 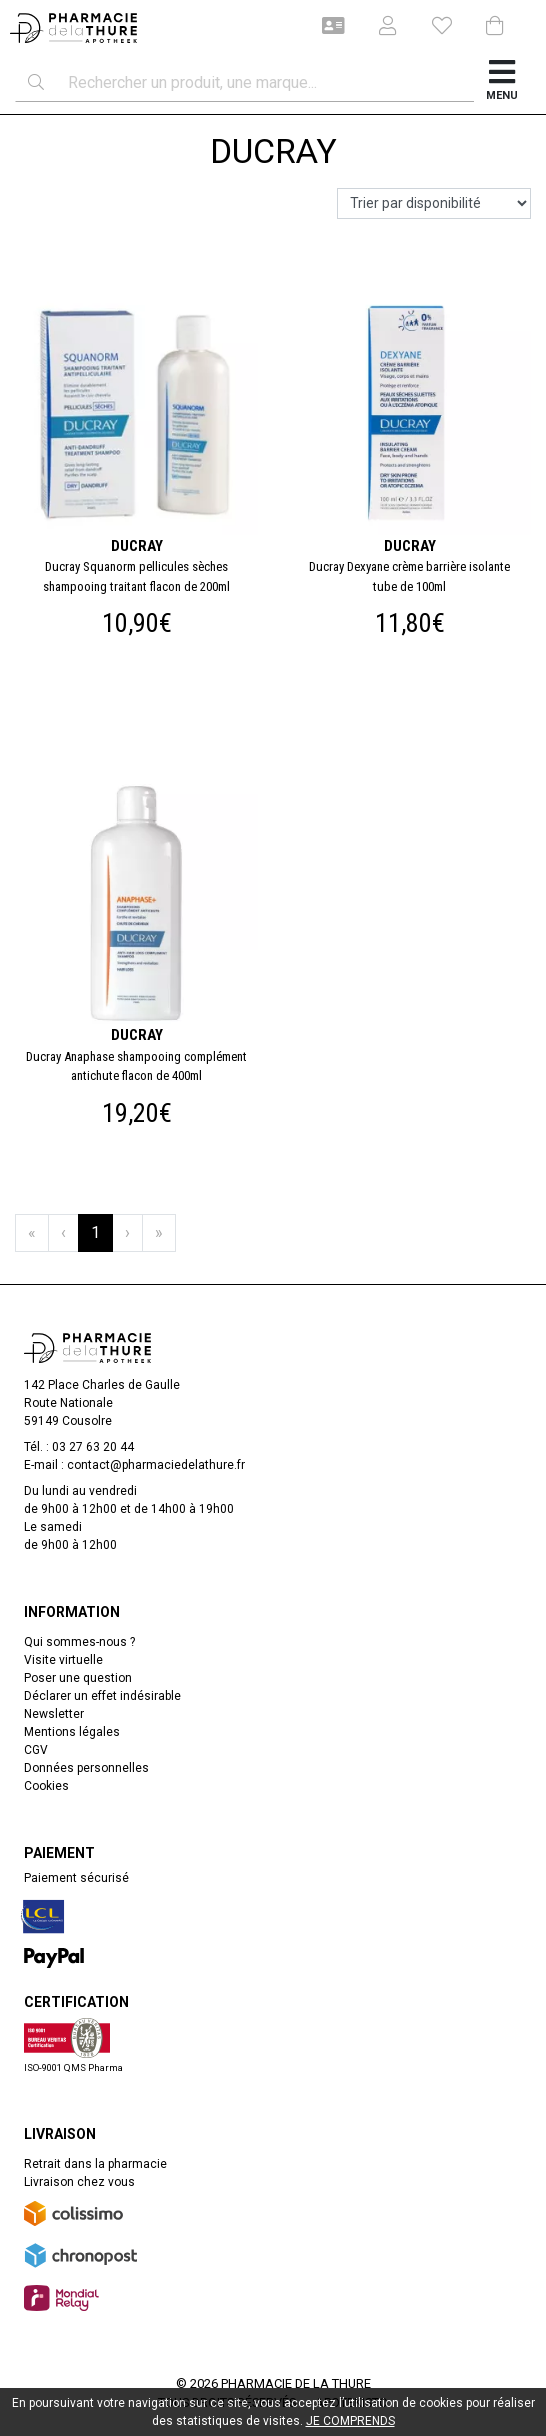 I want to click on Visite virtuelle, so click(x=63, y=1660).